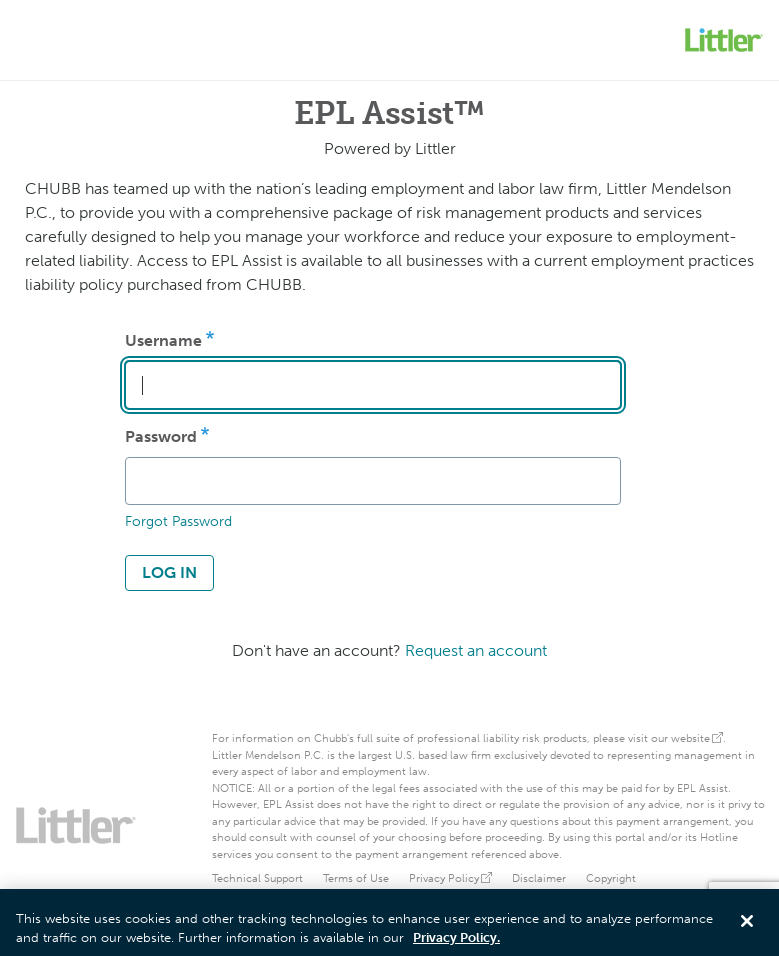  What do you see at coordinates (356, 878) in the screenshot?
I see `Terms of Use` at bounding box center [356, 878].